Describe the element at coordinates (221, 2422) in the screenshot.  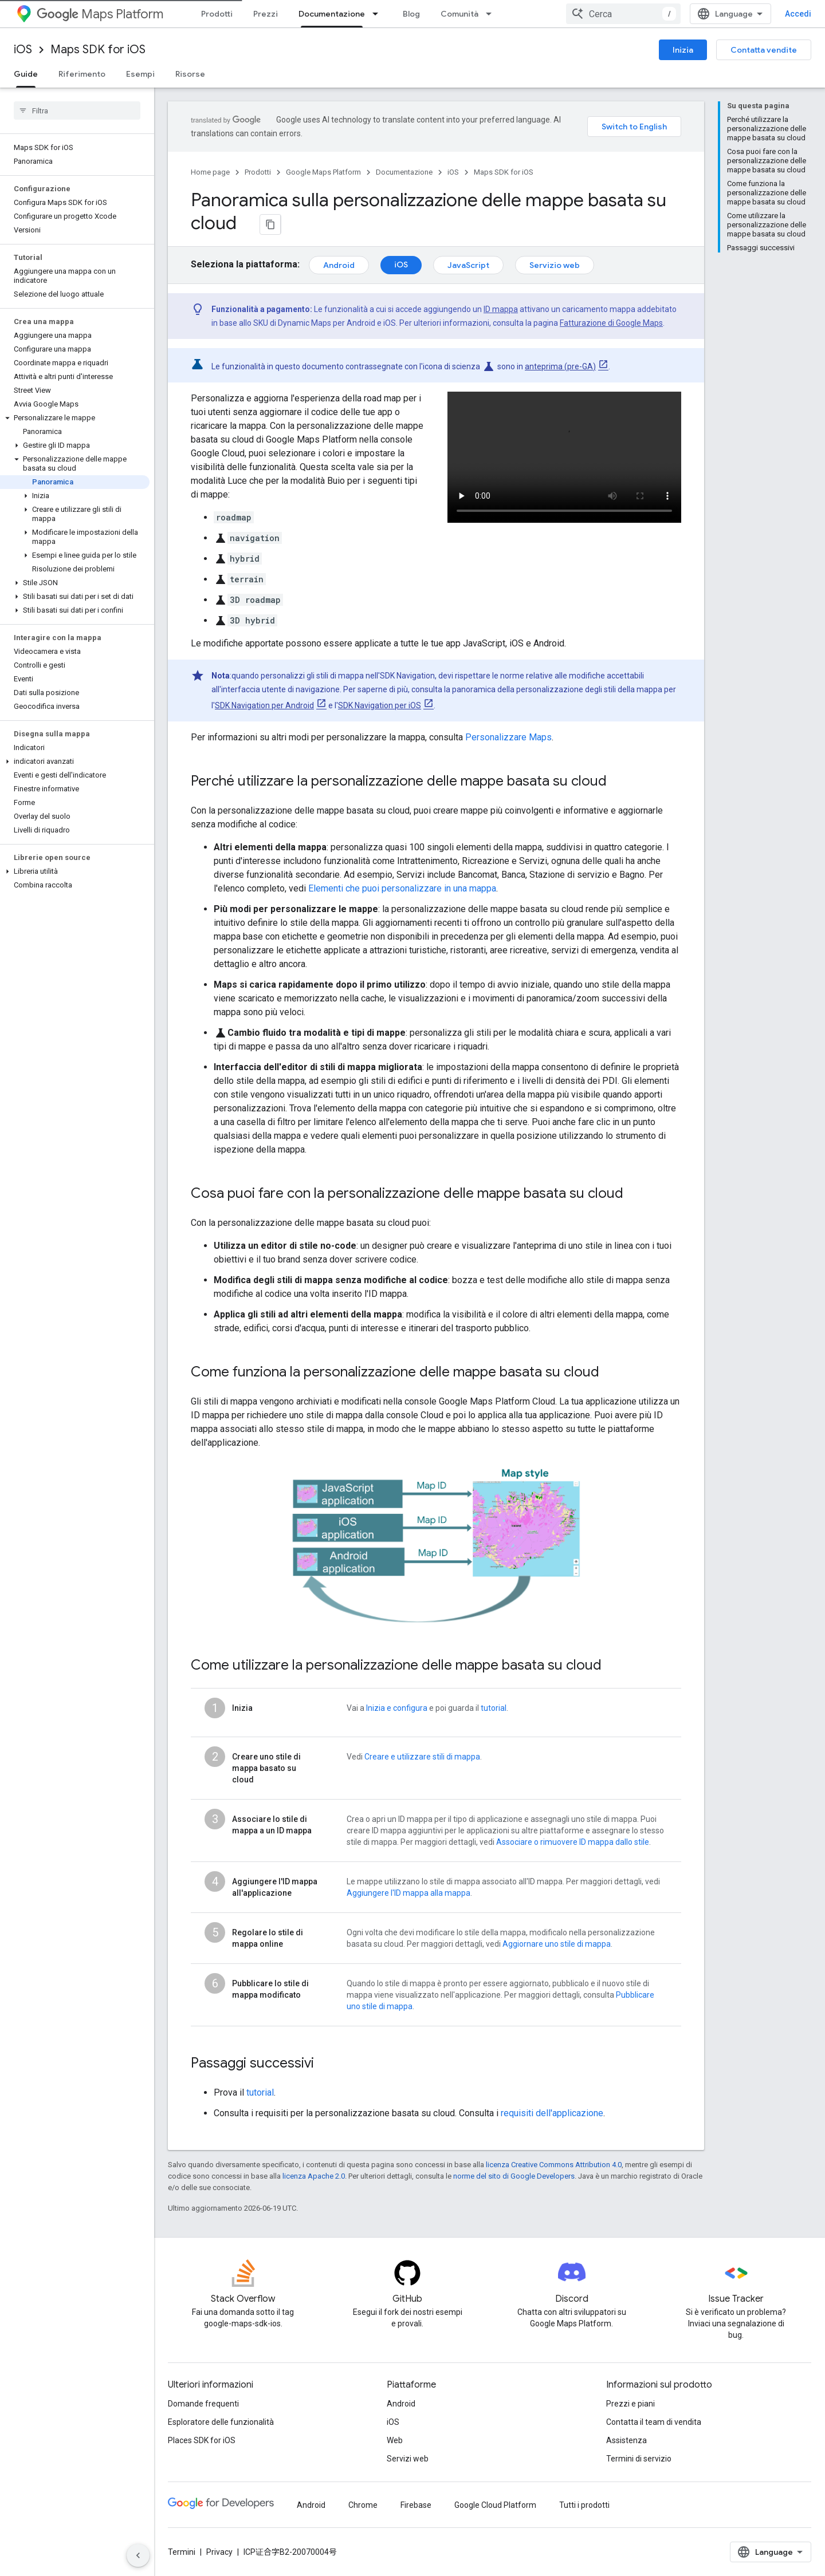
I see `Esploratore delle funzionalità` at that location.